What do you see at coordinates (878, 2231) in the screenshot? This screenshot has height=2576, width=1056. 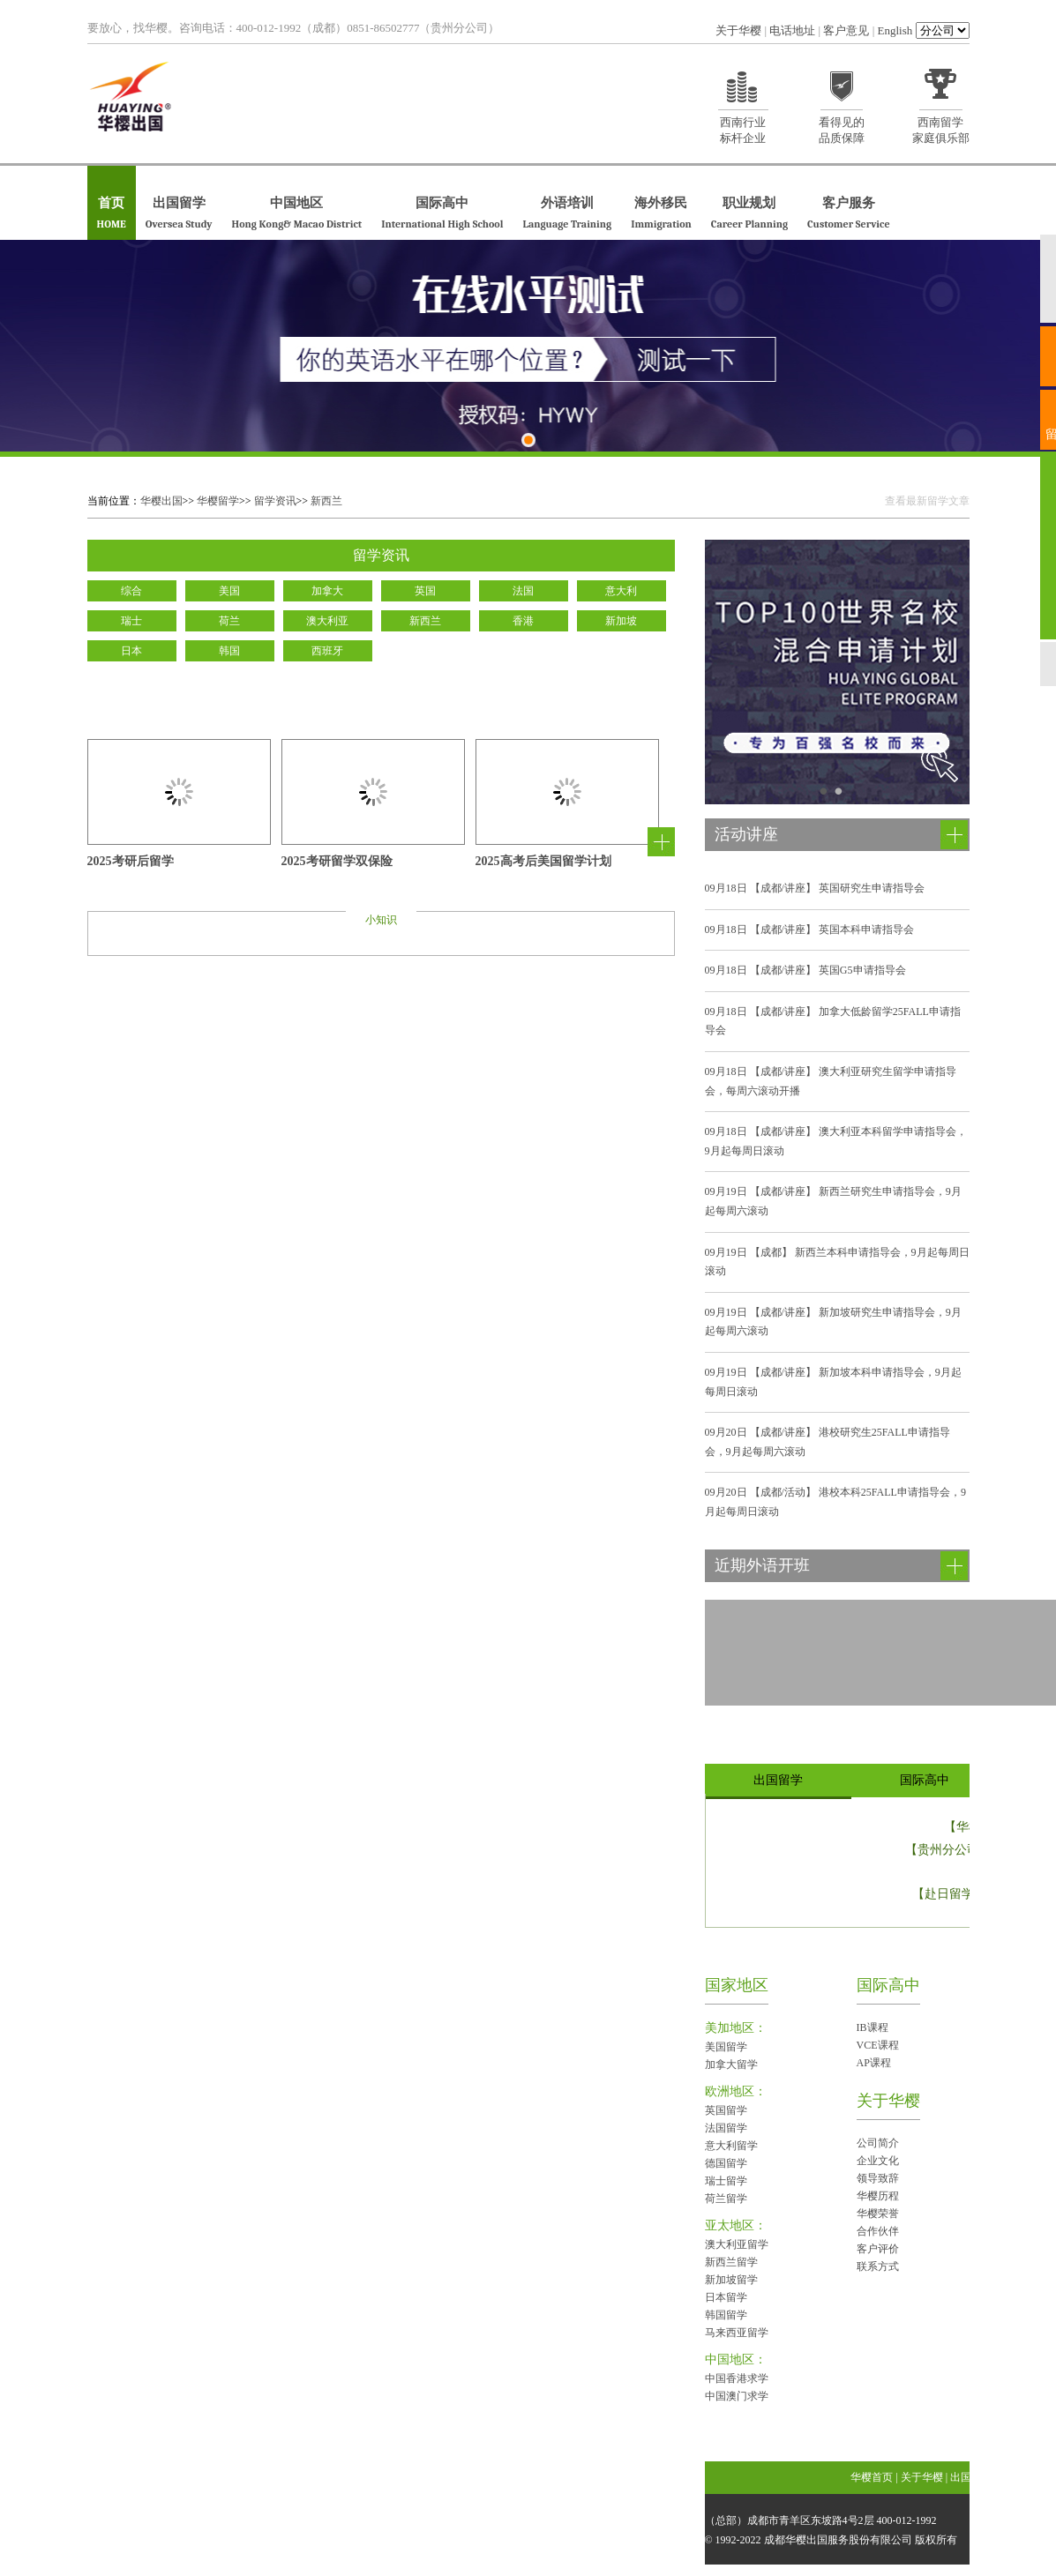 I see `合作伙伴` at bounding box center [878, 2231].